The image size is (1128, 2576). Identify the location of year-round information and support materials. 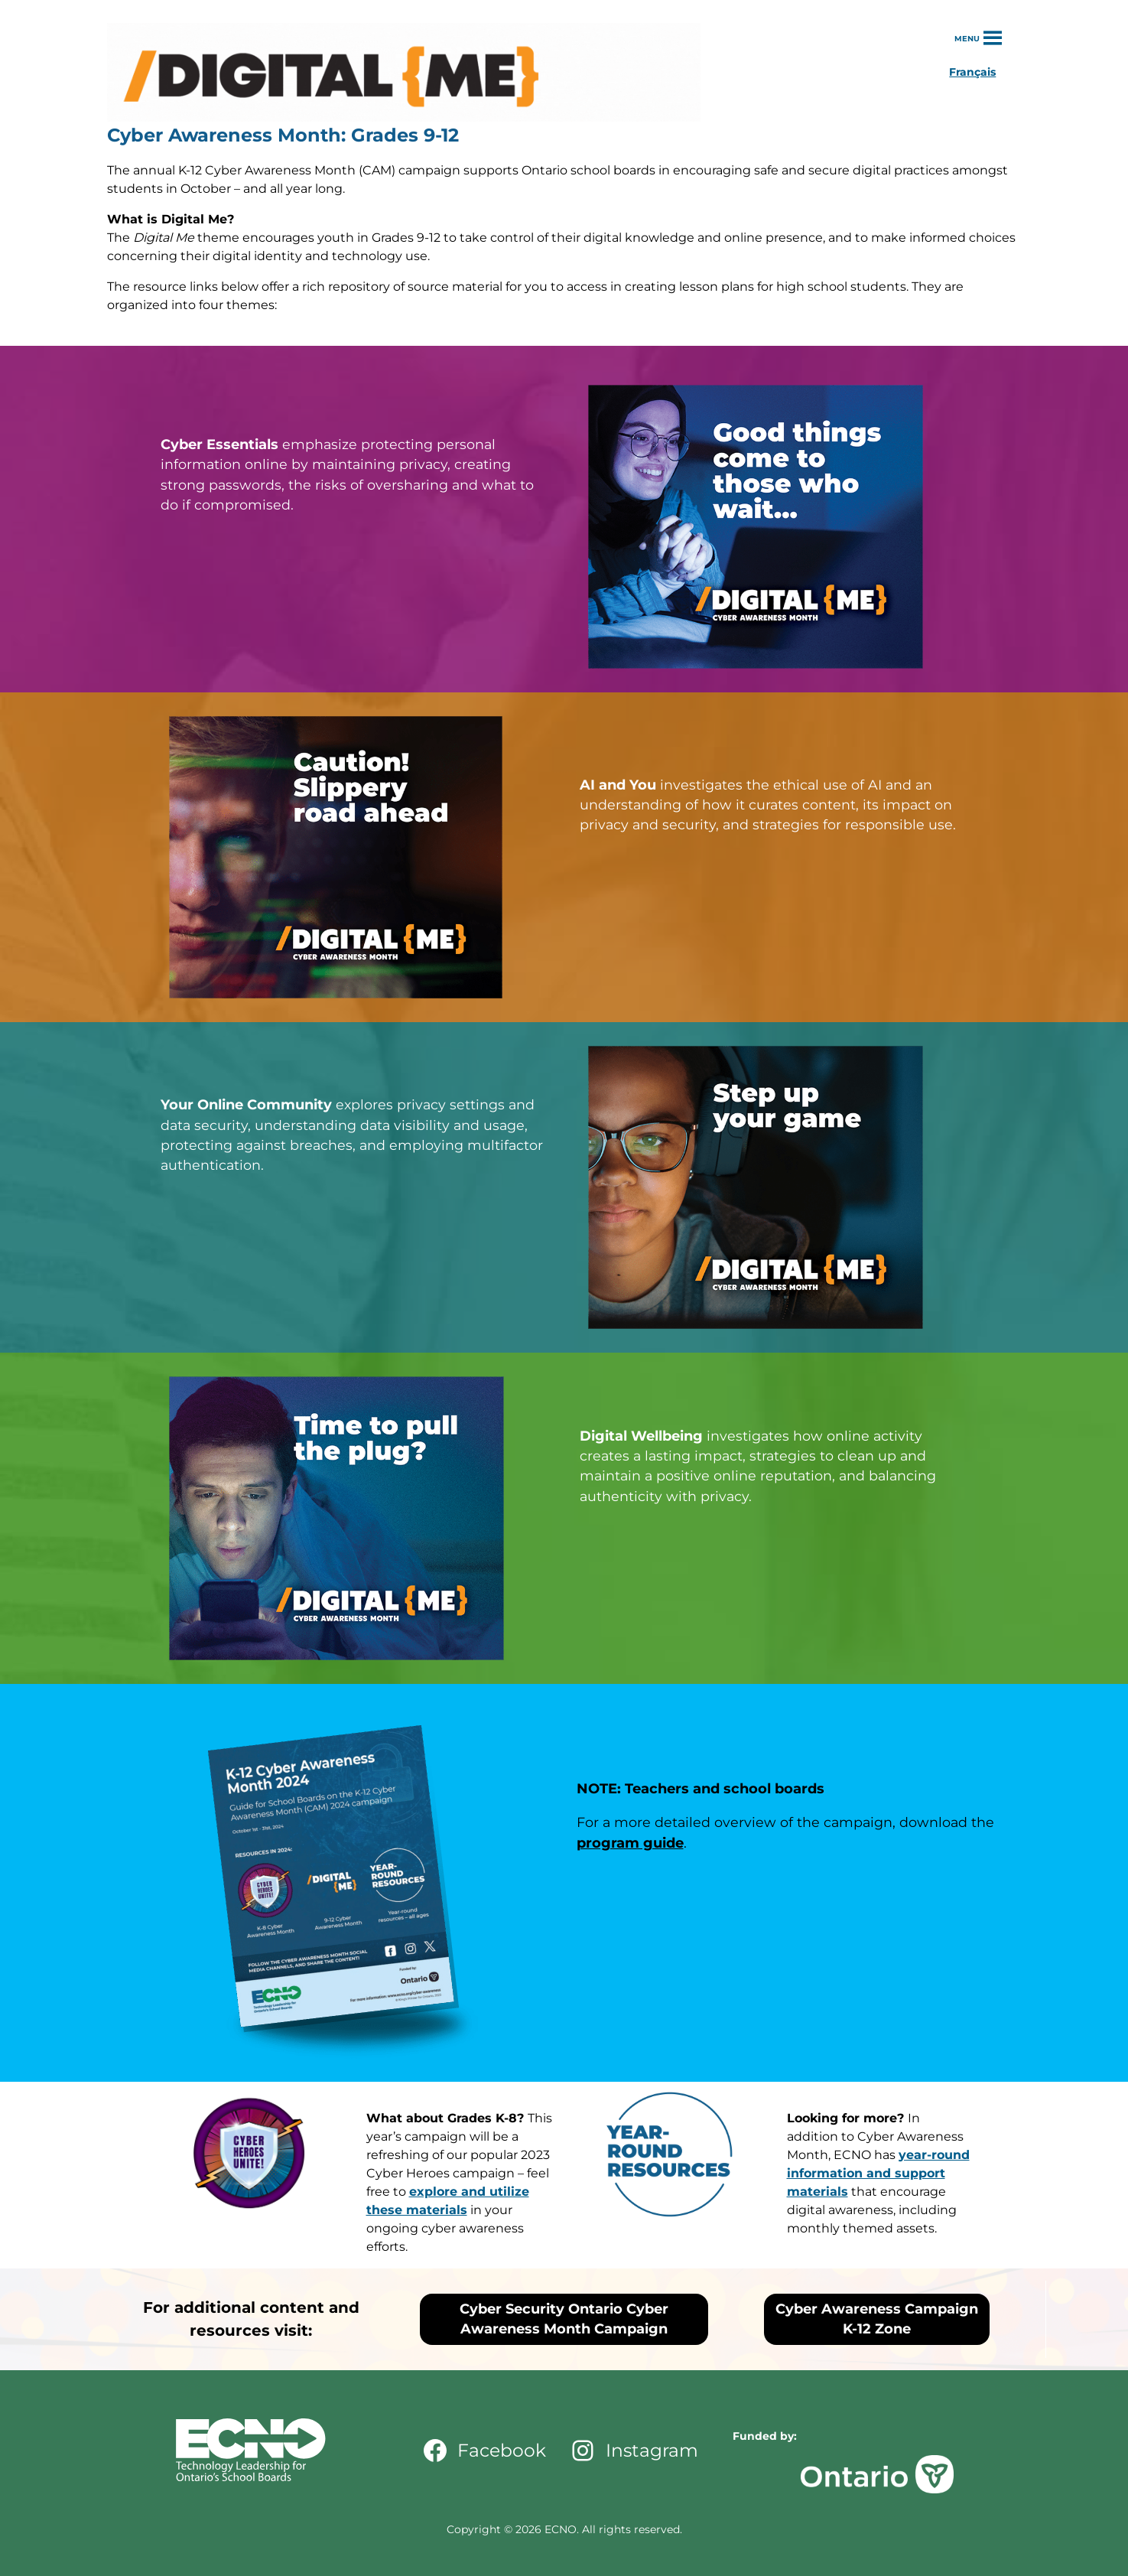
(878, 2173).